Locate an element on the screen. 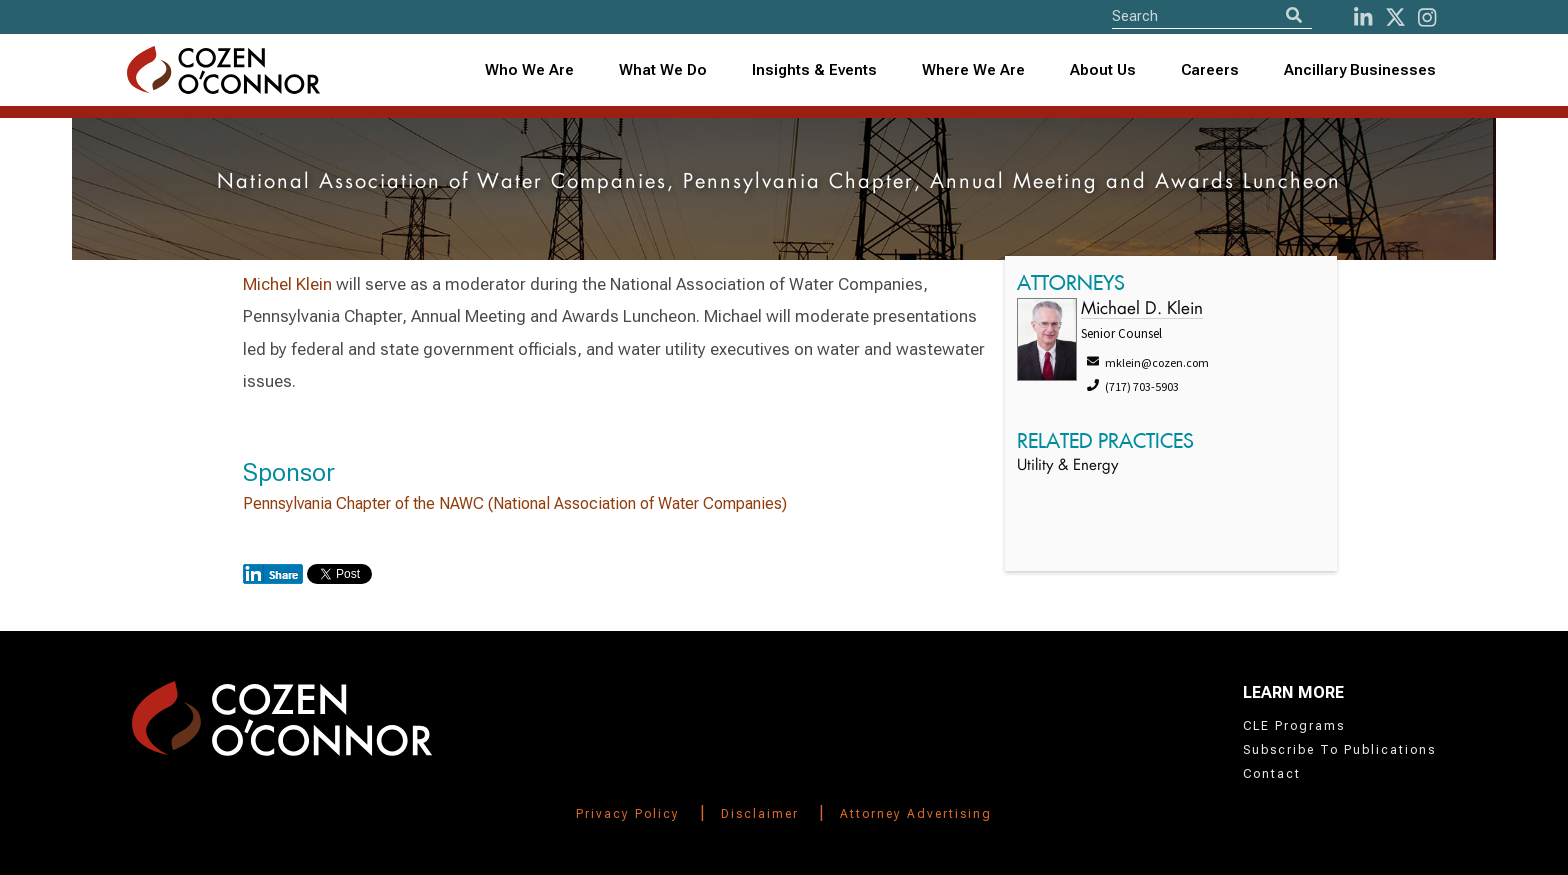 This screenshot has height=875, width=1568. Disclaimer is located at coordinates (760, 814).